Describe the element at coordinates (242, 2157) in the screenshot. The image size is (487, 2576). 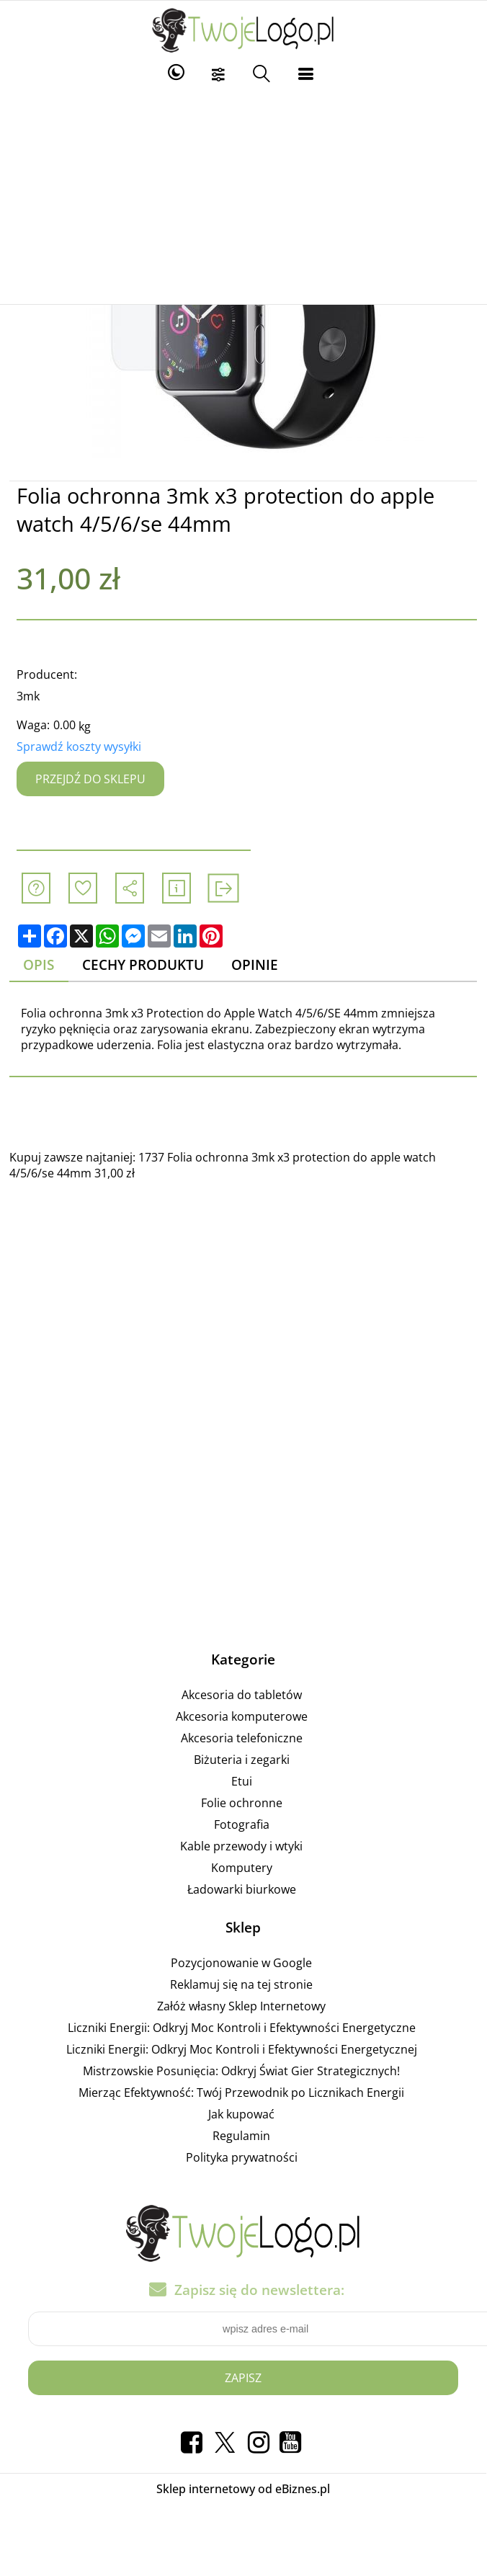
I see `Polityka prywatności` at that location.